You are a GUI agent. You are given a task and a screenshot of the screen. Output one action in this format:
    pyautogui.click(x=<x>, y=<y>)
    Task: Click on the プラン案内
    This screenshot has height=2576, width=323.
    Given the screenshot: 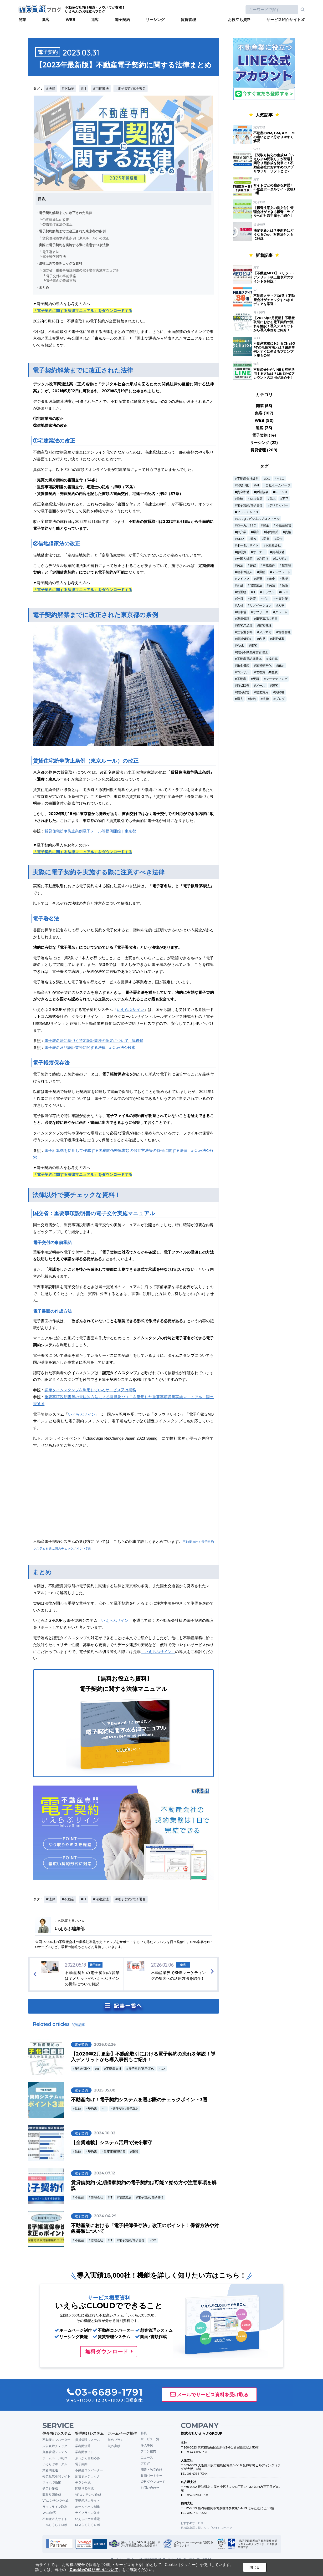 What is the action you would take?
    pyautogui.click(x=148, y=2451)
    